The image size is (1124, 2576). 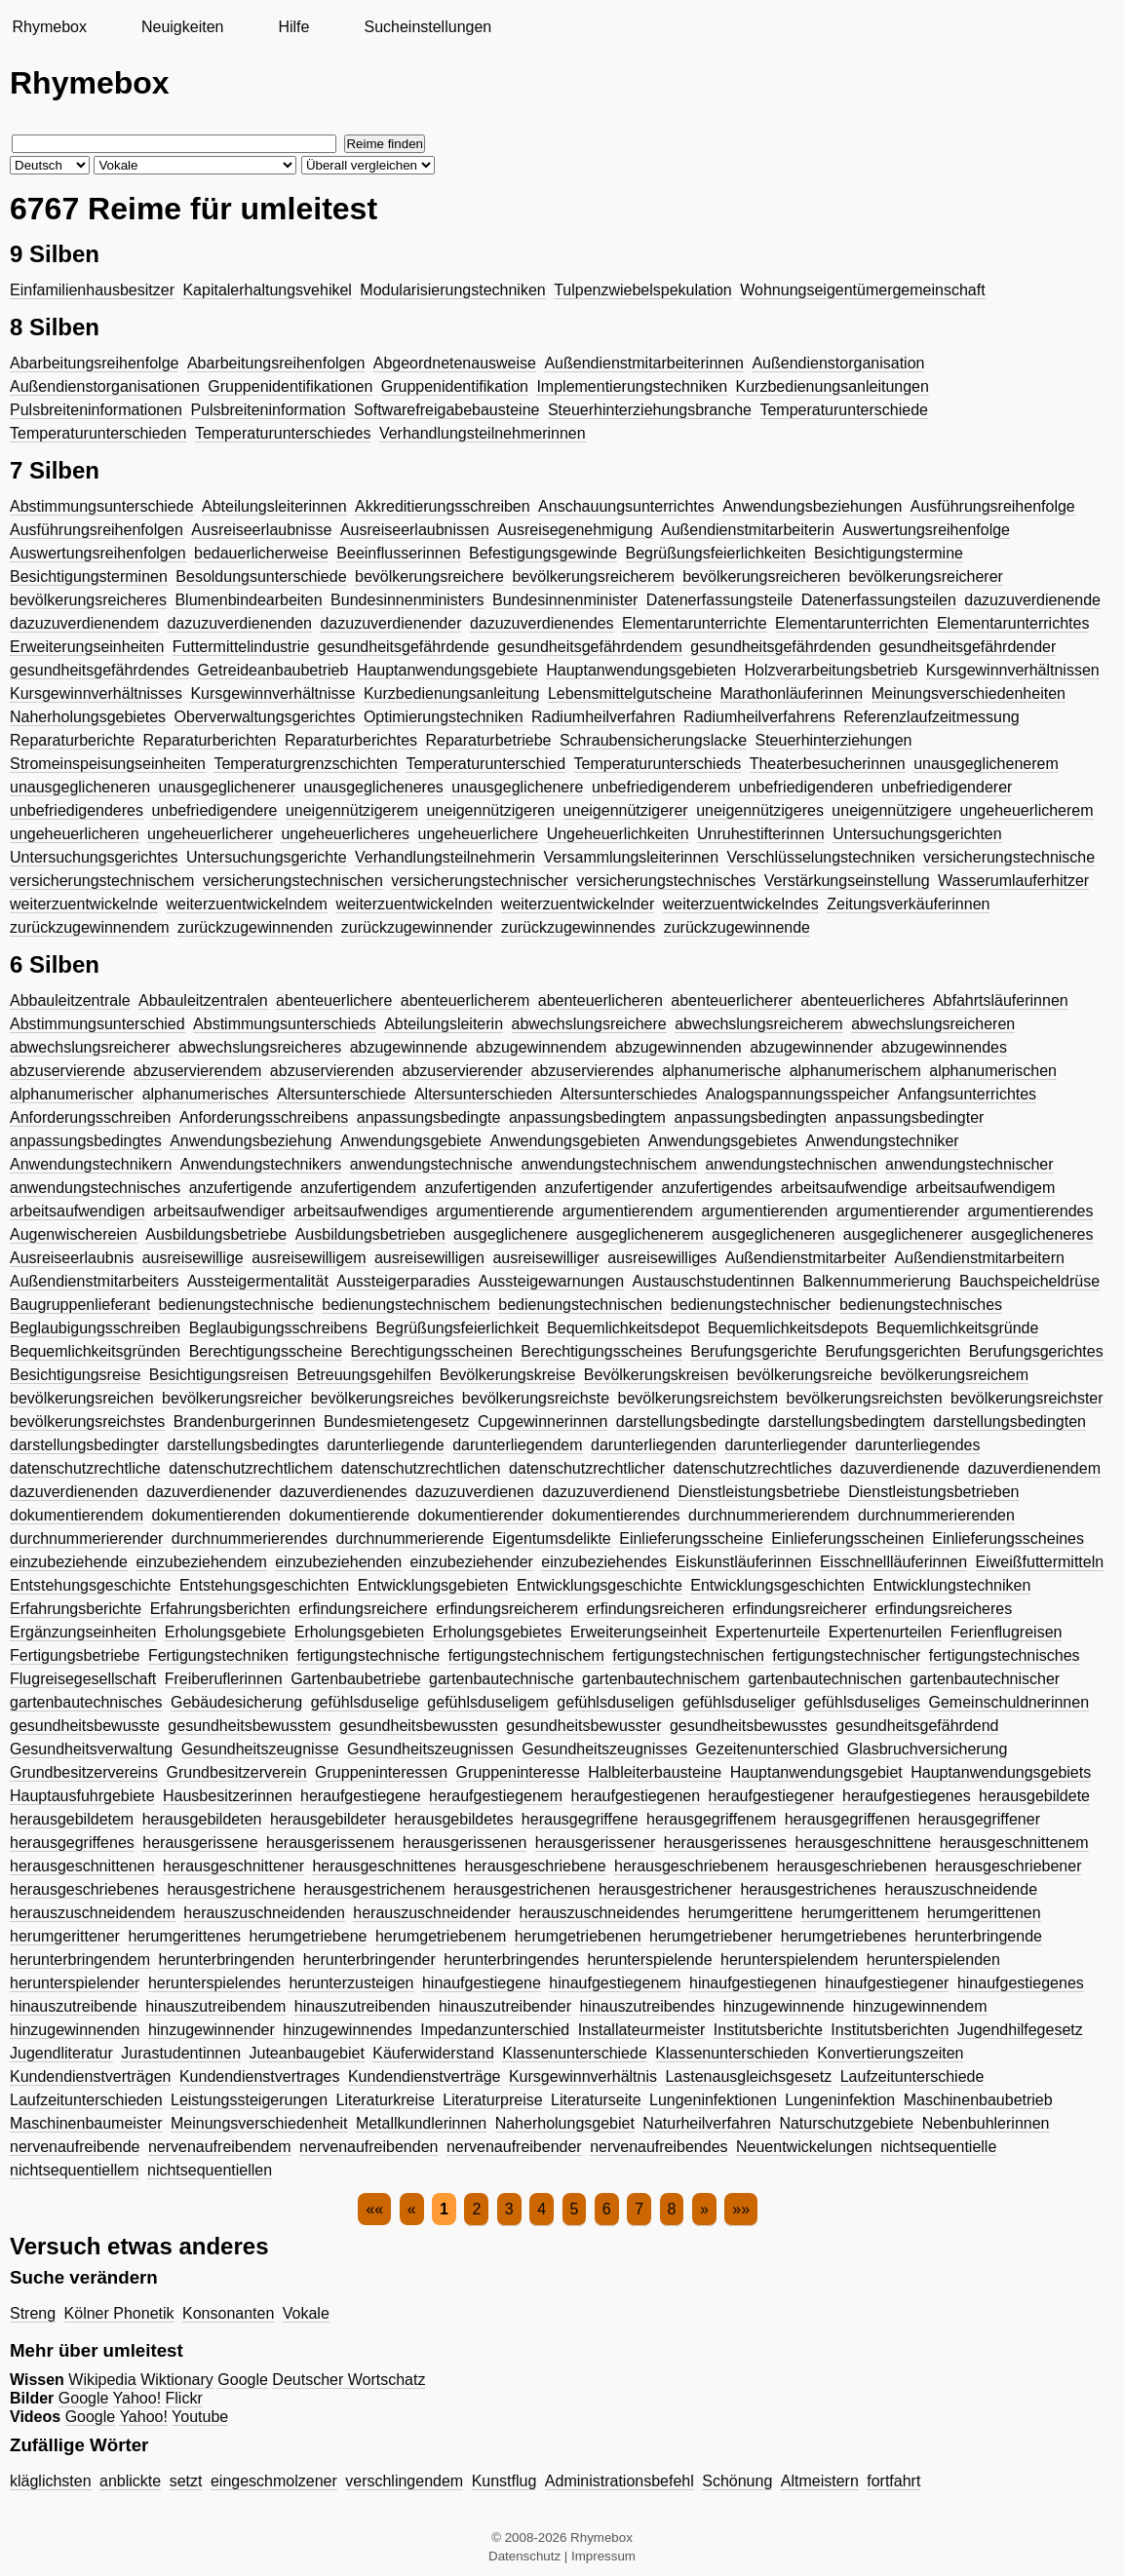 What do you see at coordinates (72, 1258) in the screenshot?
I see `Ausreiseerlaubnis` at bounding box center [72, 1258].